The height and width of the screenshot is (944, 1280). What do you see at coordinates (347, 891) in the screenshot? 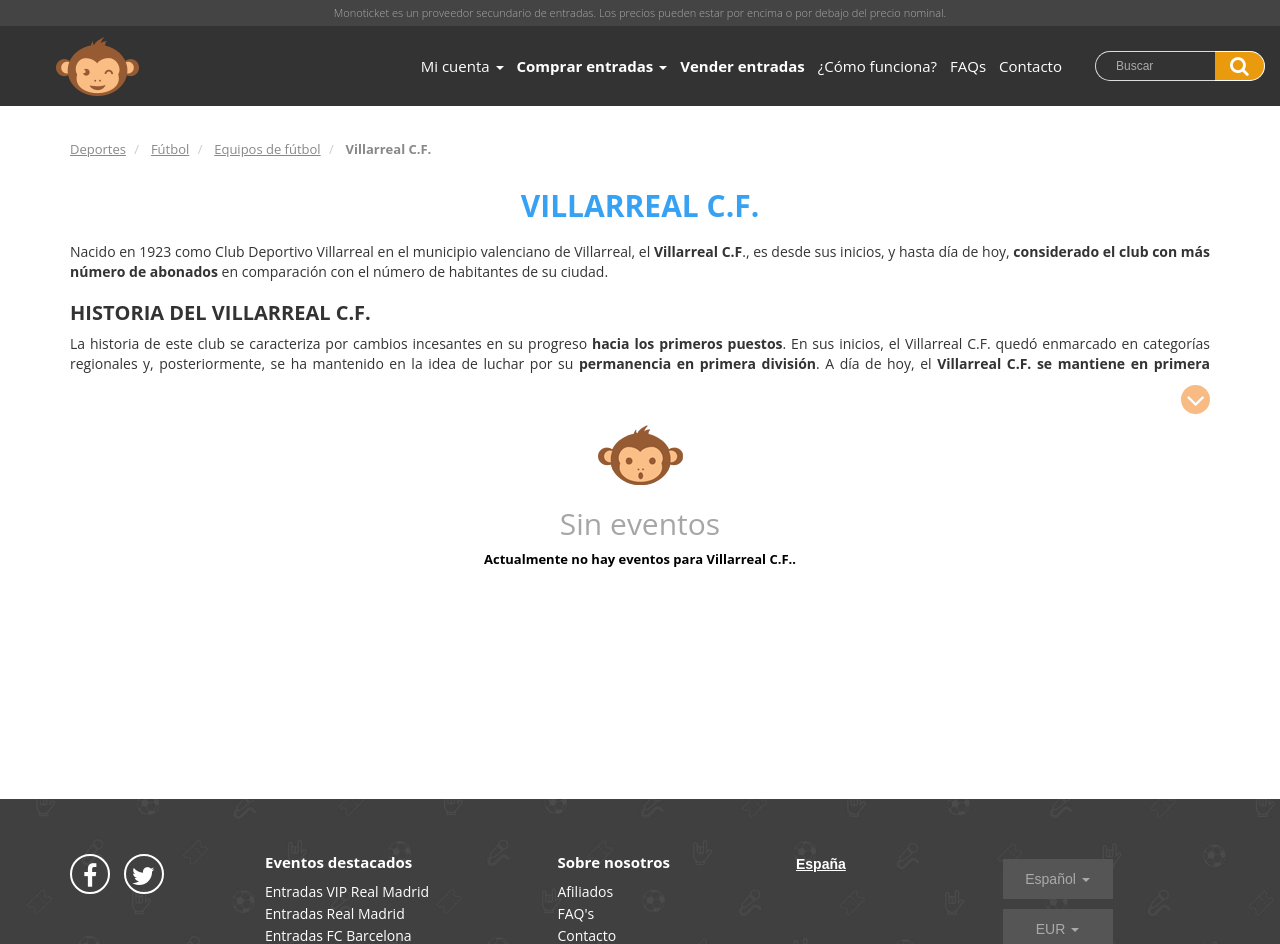
I see `Entradas VIP Real Madrid` at bounding box center [347, 891].